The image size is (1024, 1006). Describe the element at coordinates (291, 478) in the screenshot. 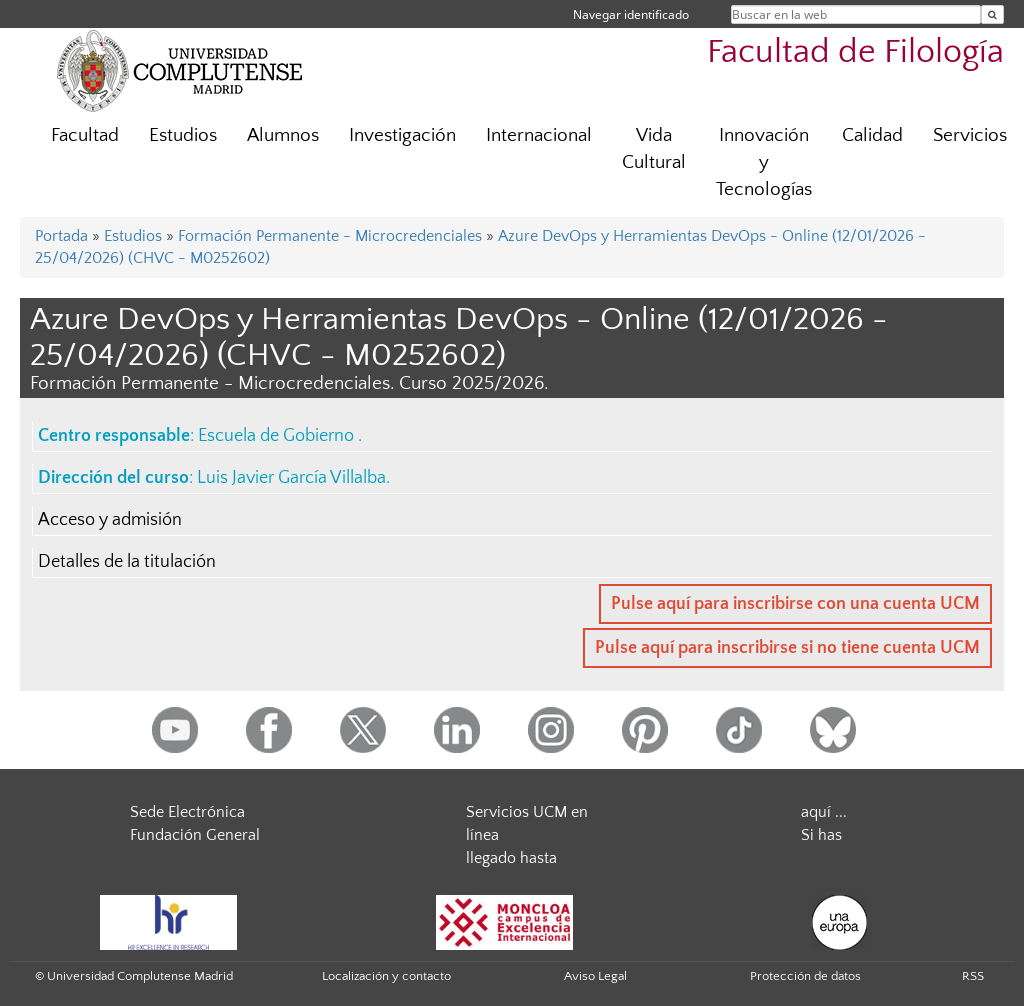

I see `Luis Javier García Villalba` at that location.